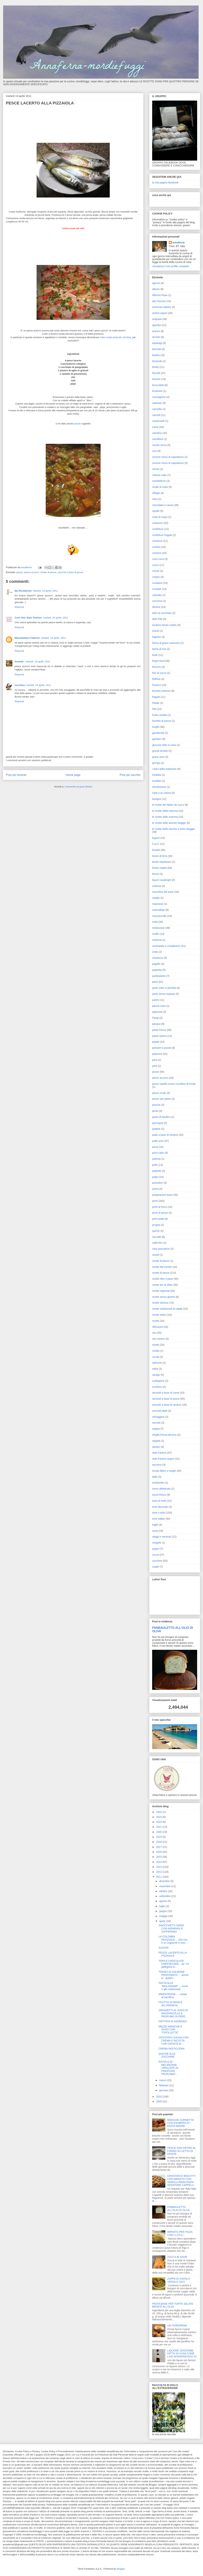  I want to click on zucchine, so click(157, 1560).